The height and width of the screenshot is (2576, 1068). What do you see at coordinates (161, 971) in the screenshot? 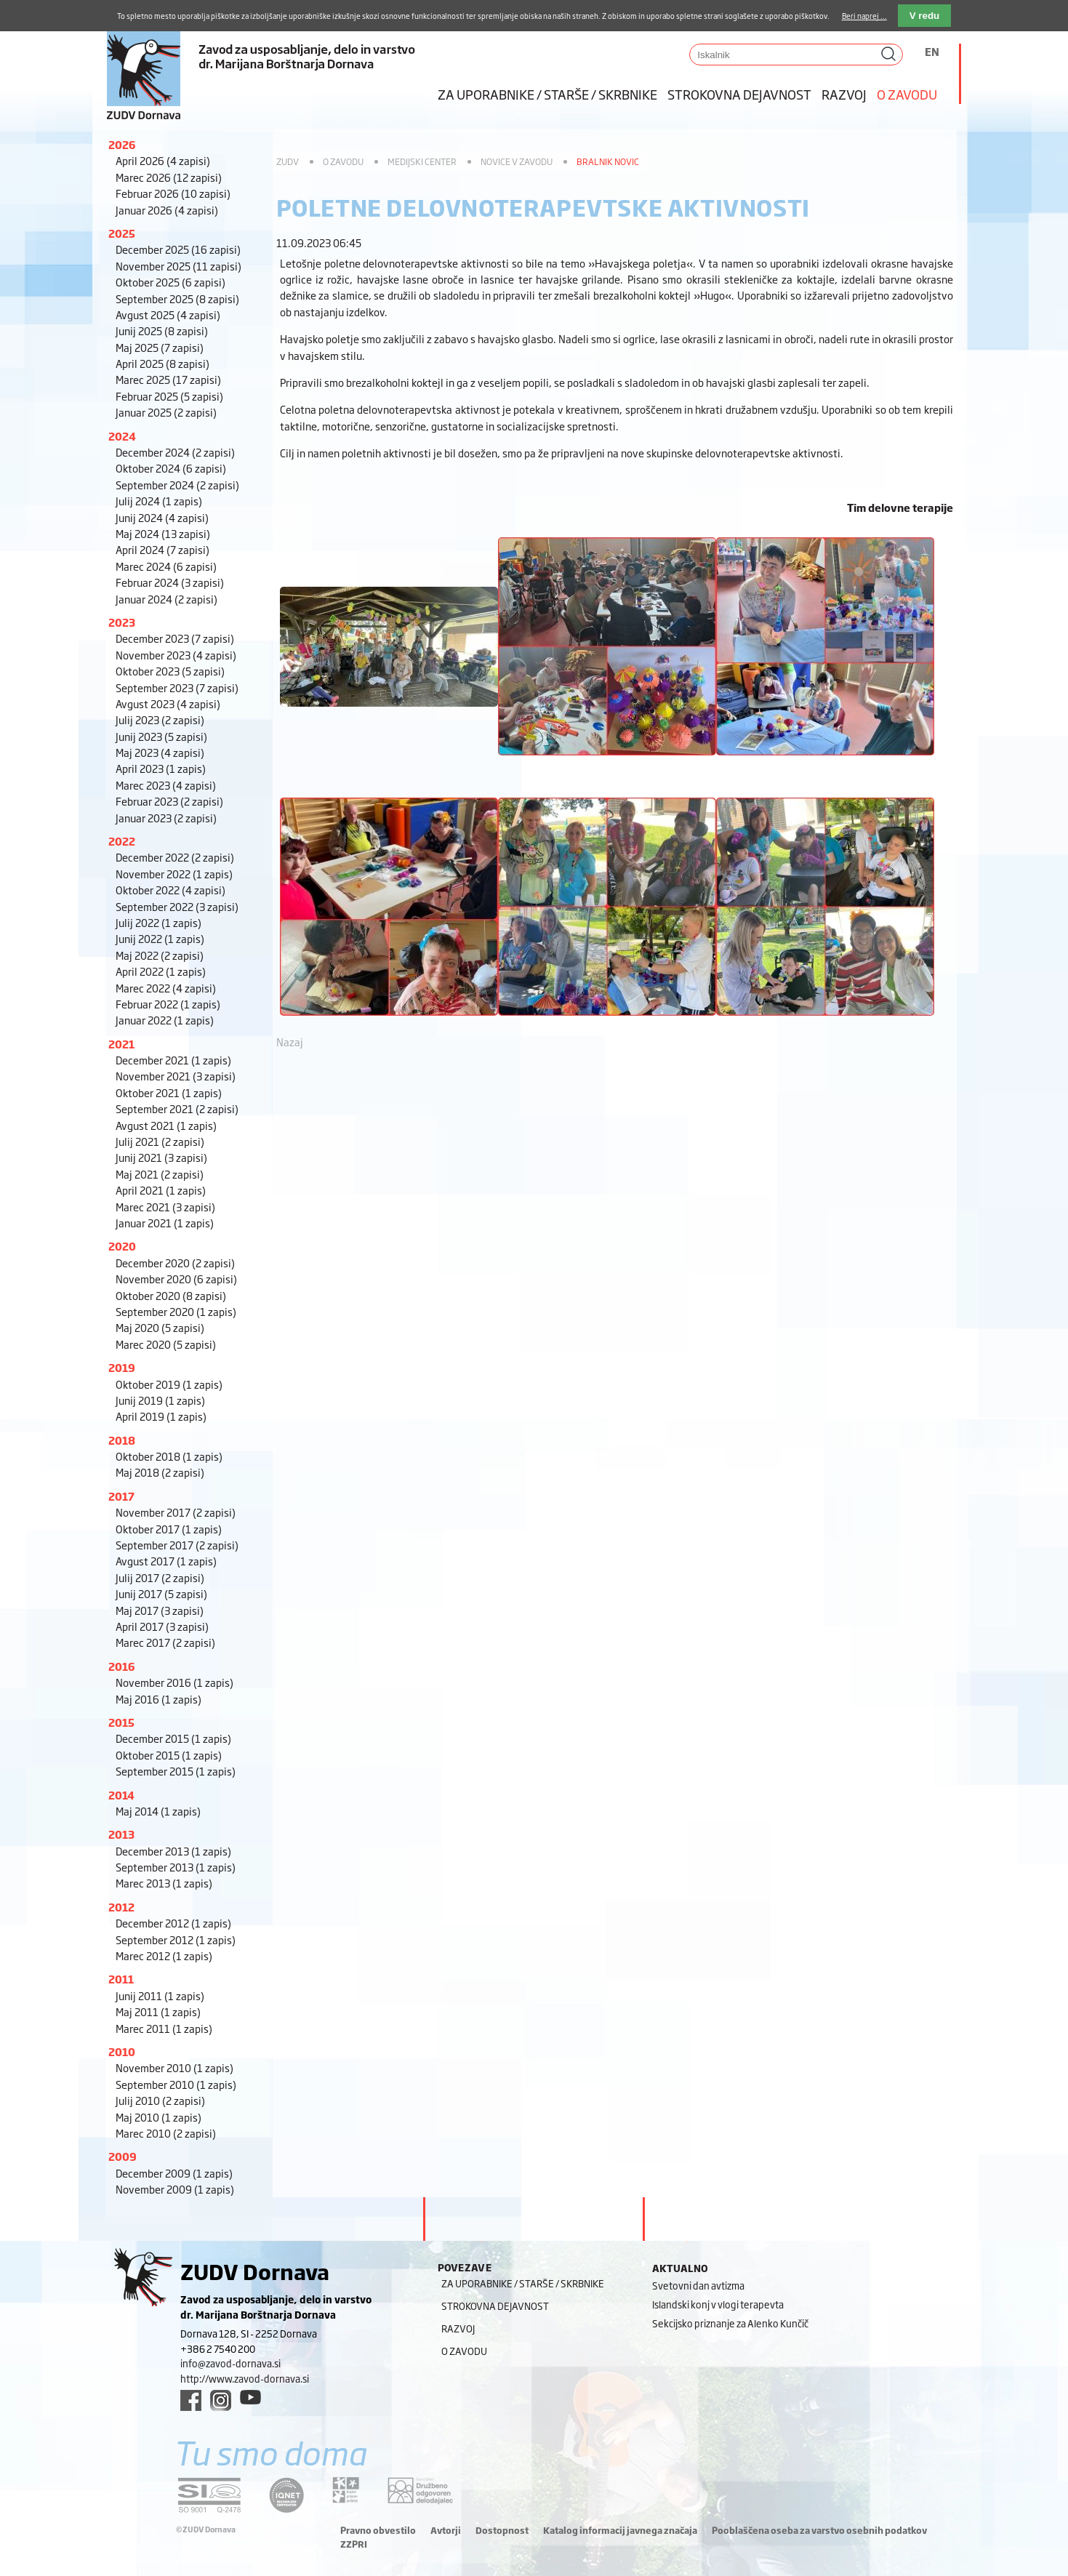
I see `April 2022` at bounding box center [161, 971].